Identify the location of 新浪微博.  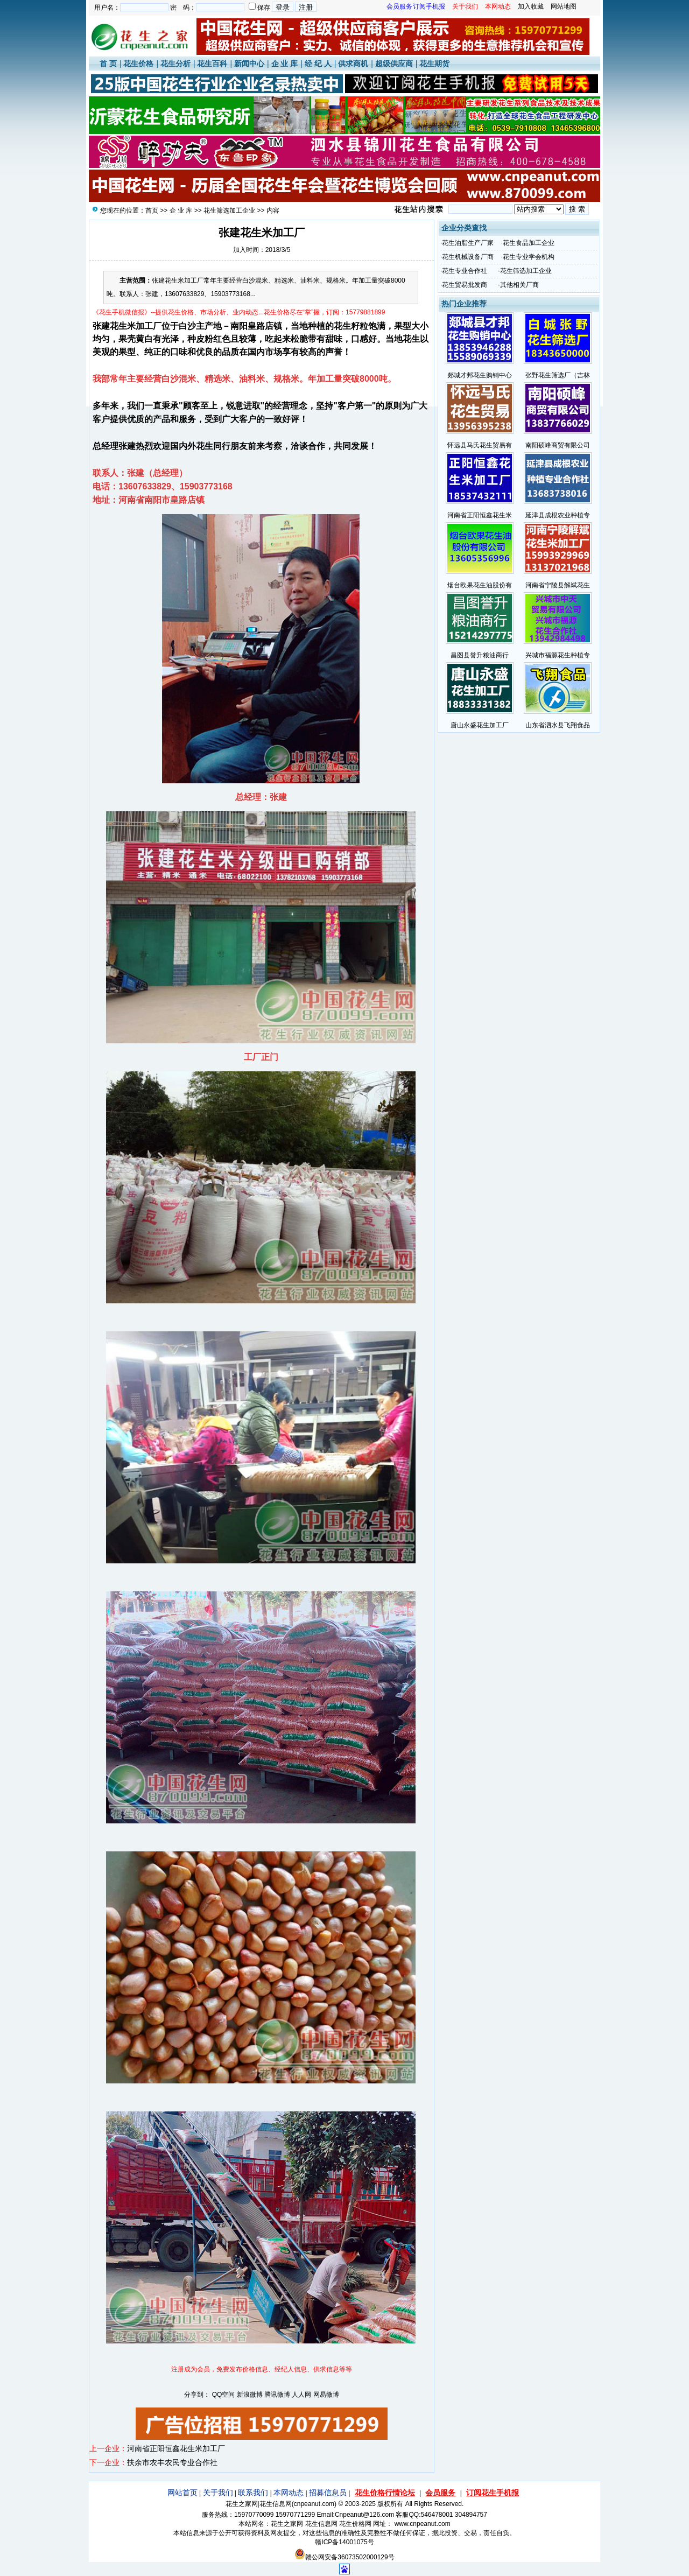
(250, 2394).